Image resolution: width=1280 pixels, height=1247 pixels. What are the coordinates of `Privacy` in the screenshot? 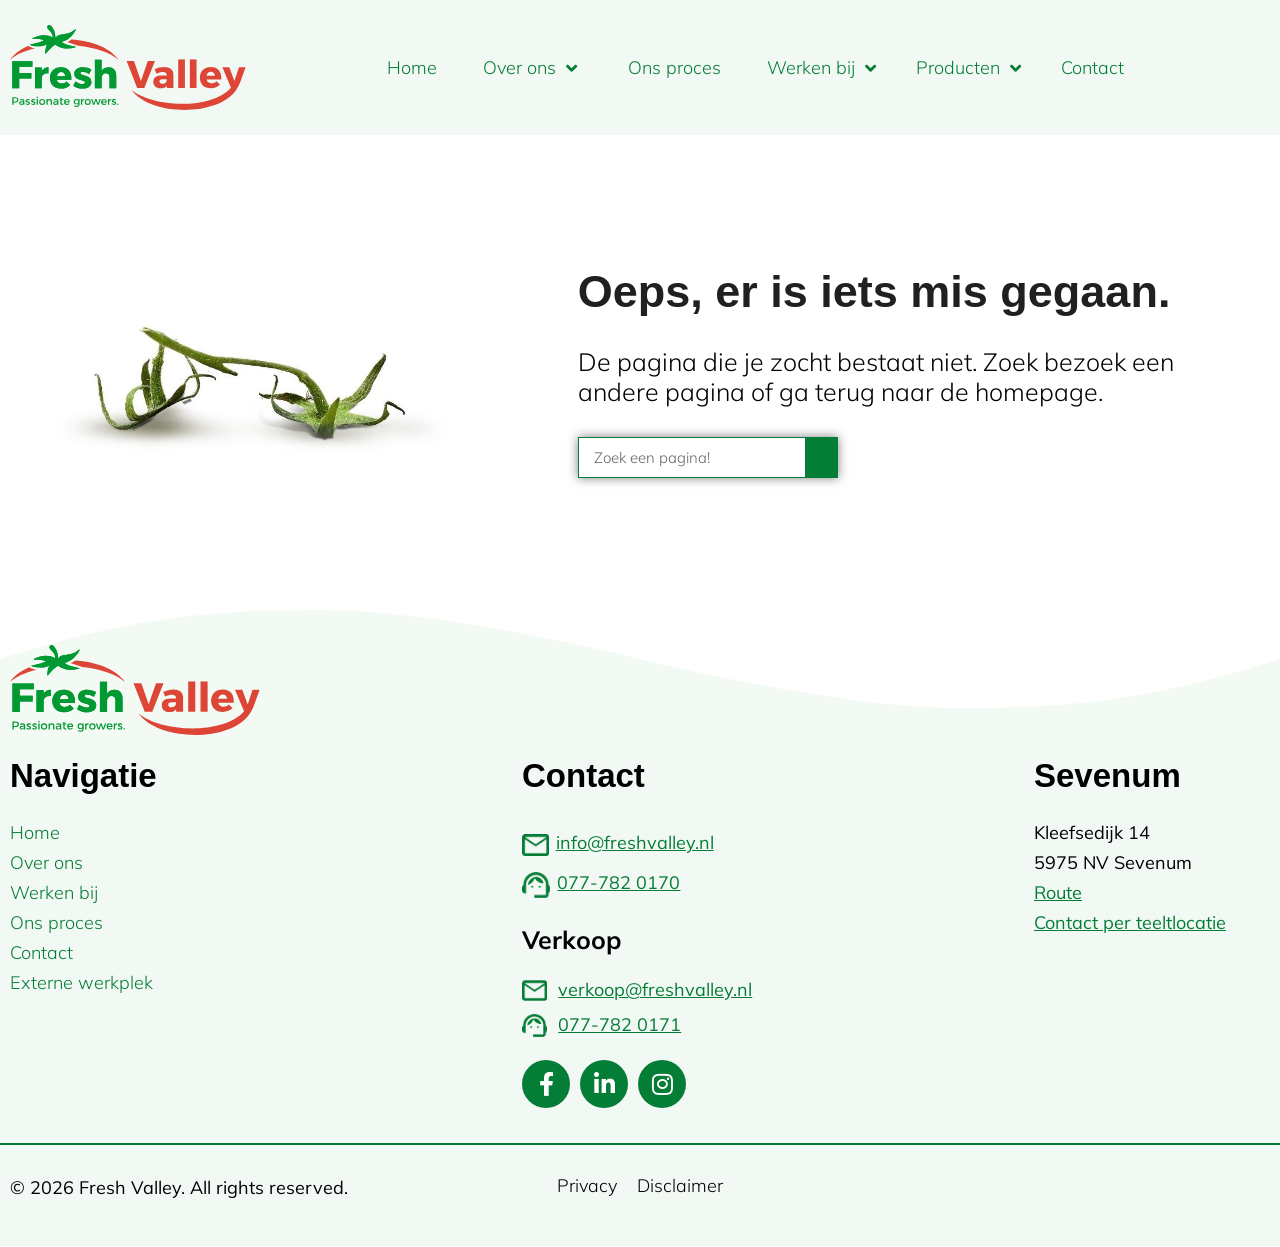 It's located at (587, 1185).